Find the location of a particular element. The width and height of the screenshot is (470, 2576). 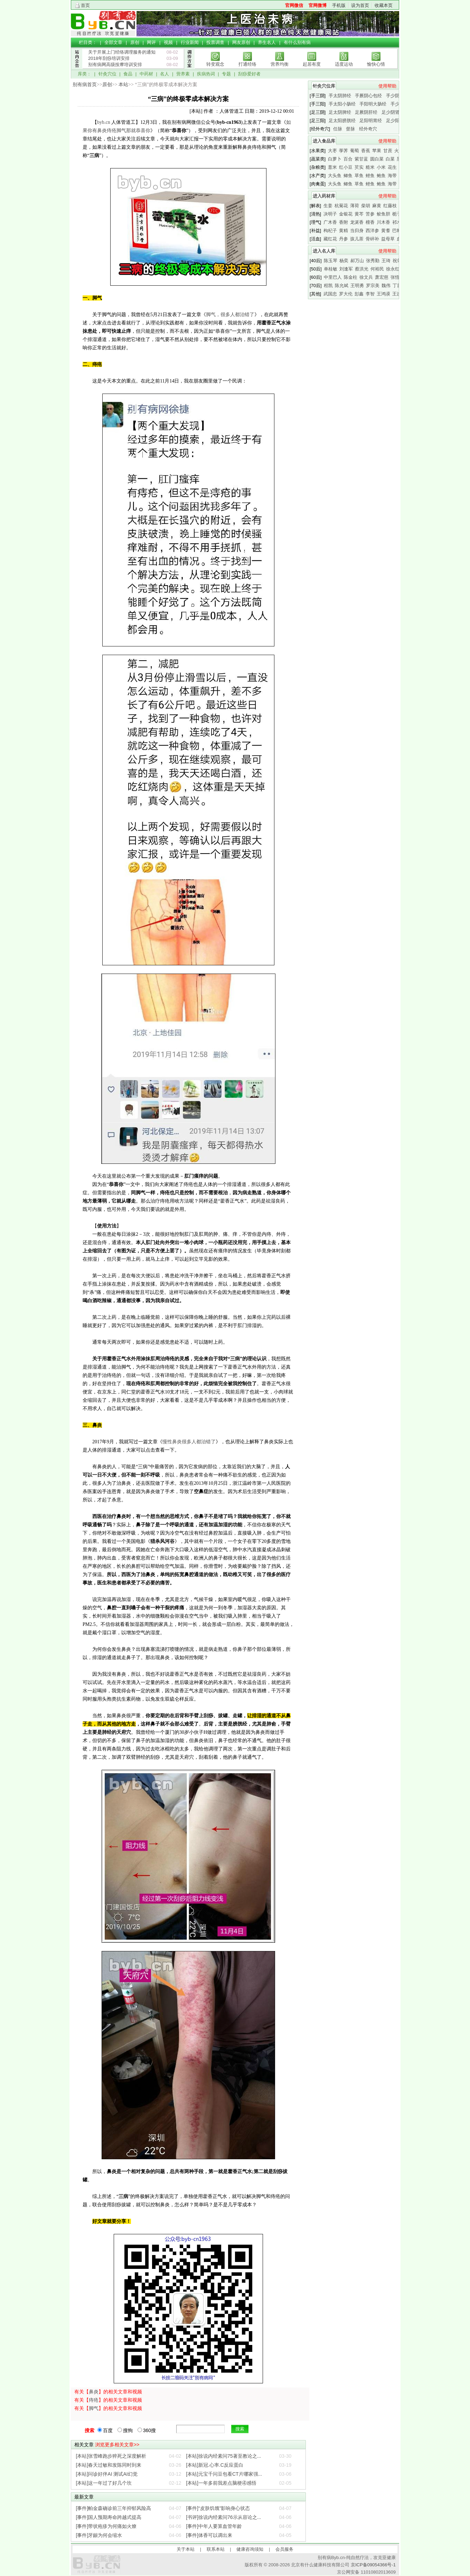

[事件]国人预期寿命跨越式提高 is located at coordinates (109, 2517).